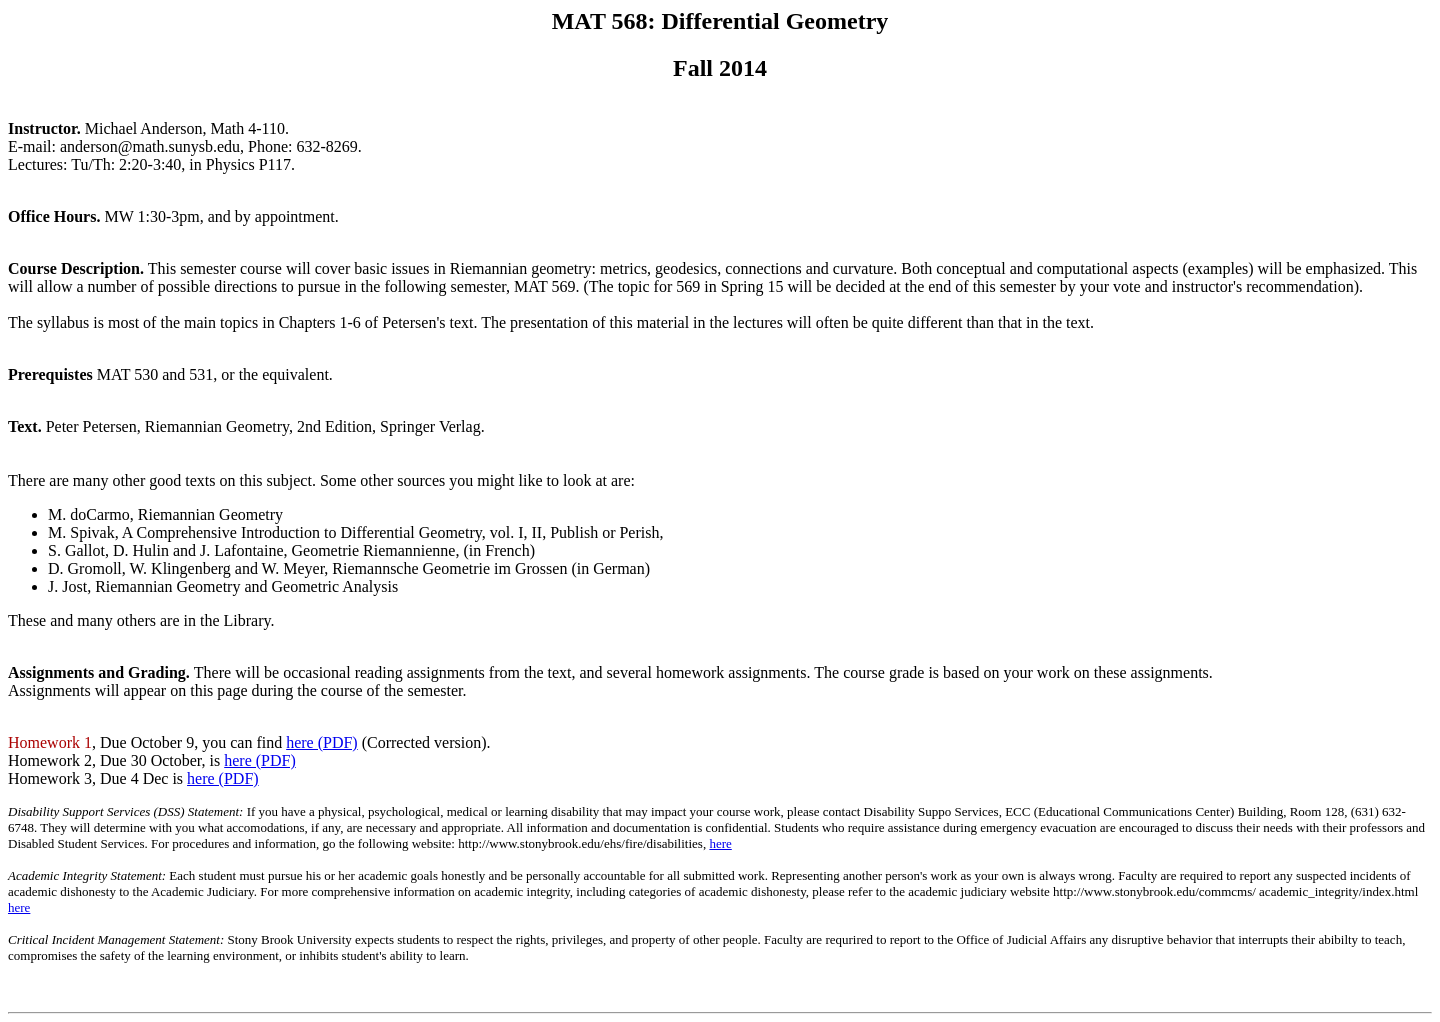 Image resolution: width=1440 pixels, height=1022 pixels. I want to click on here (PDF), so click(322, 742).